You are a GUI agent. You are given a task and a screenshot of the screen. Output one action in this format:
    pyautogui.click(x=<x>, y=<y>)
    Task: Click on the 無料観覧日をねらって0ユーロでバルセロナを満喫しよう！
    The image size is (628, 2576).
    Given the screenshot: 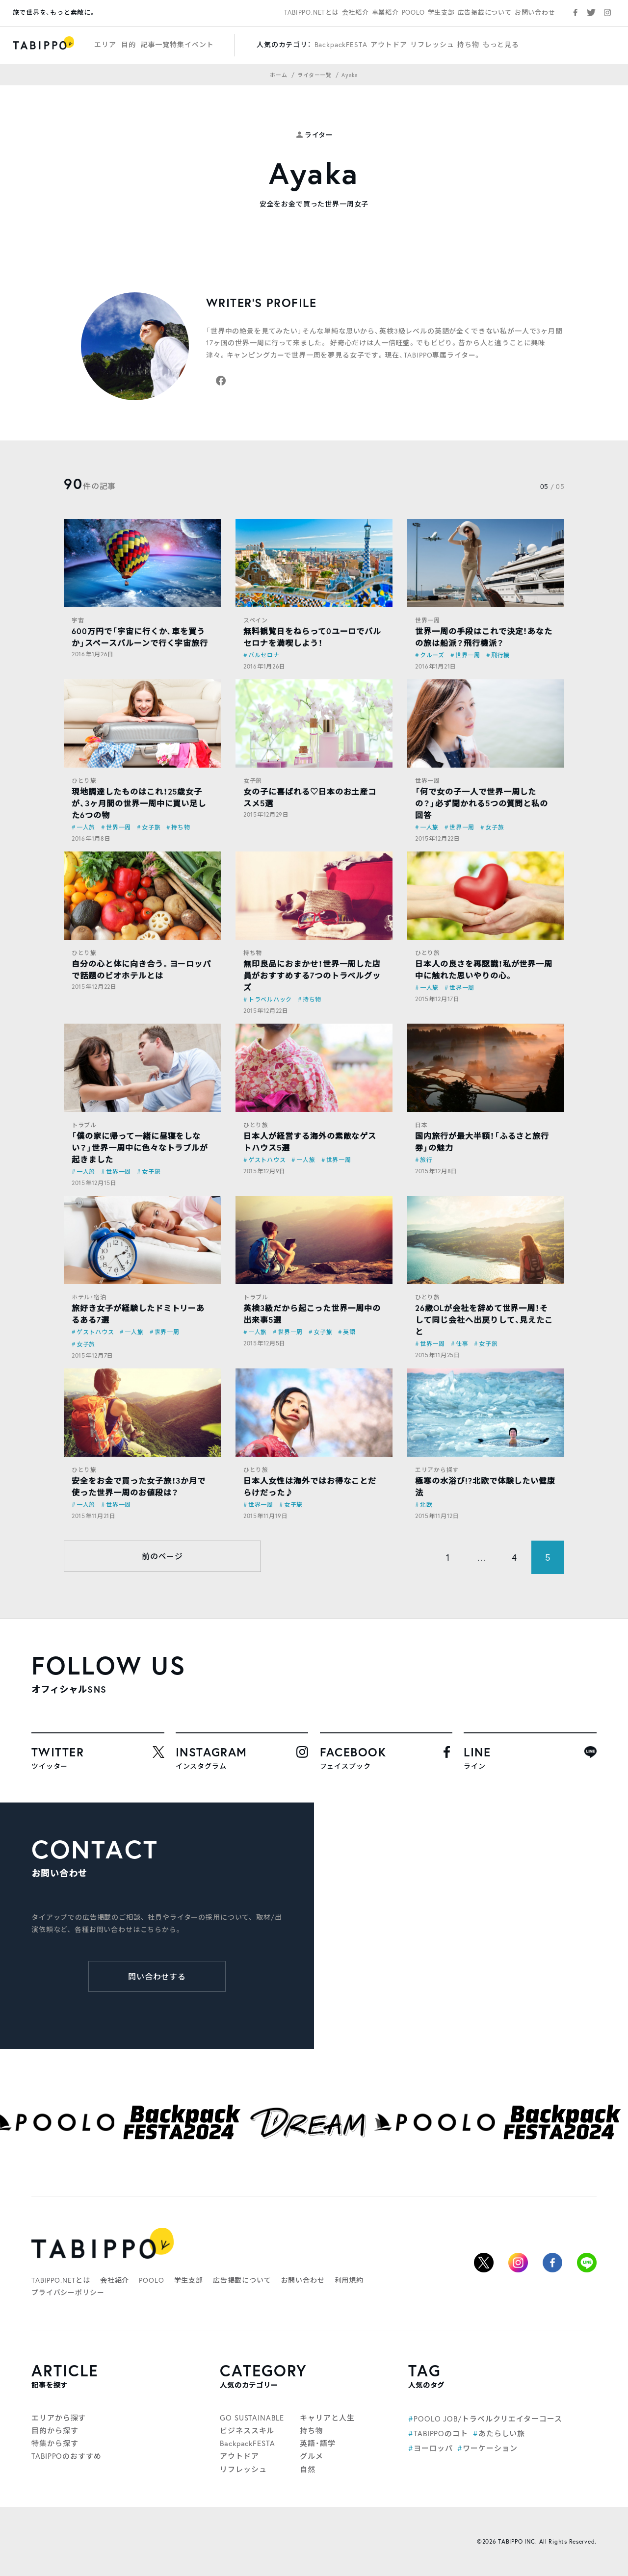 What is the action you would take?
    pyautogui.click(x=312, y=637)
    